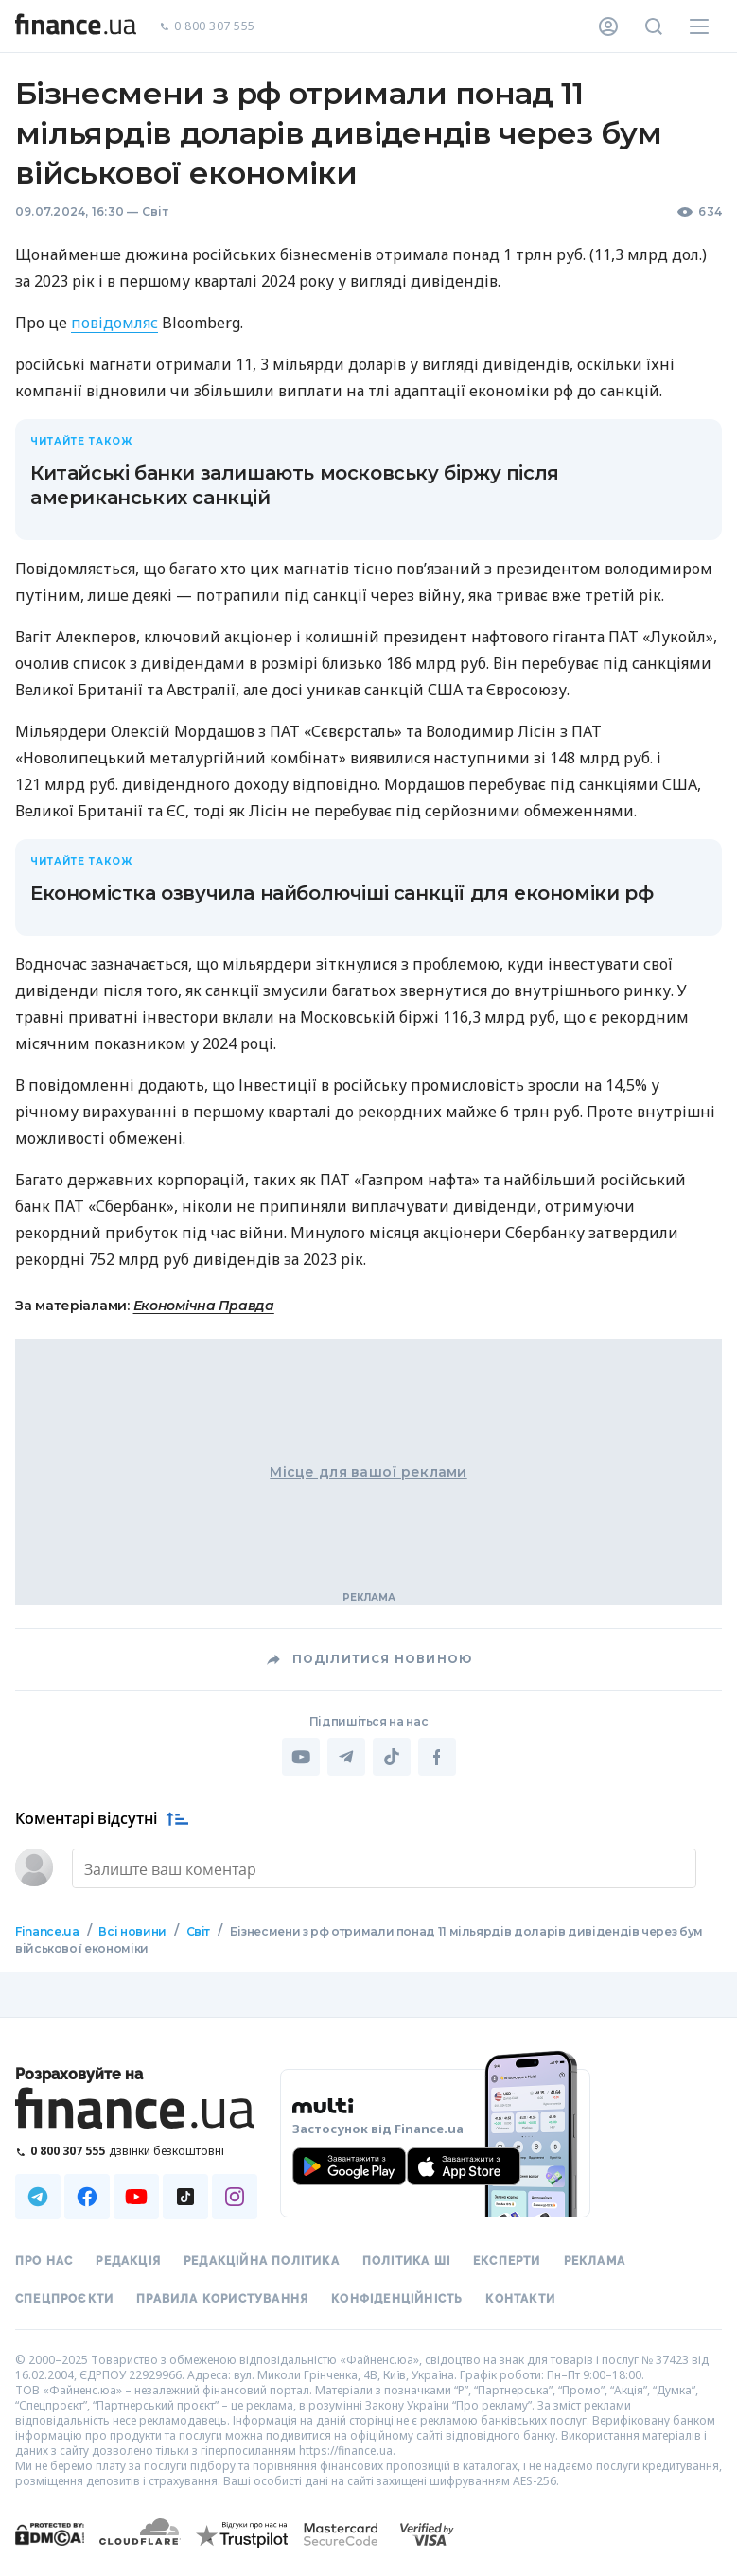 This screenshot has width=737, height=2576. What do you see at coordinates (75, 26) in the screenshot?
I see `[Перейти на головну]` at bounding box center [75, 26].